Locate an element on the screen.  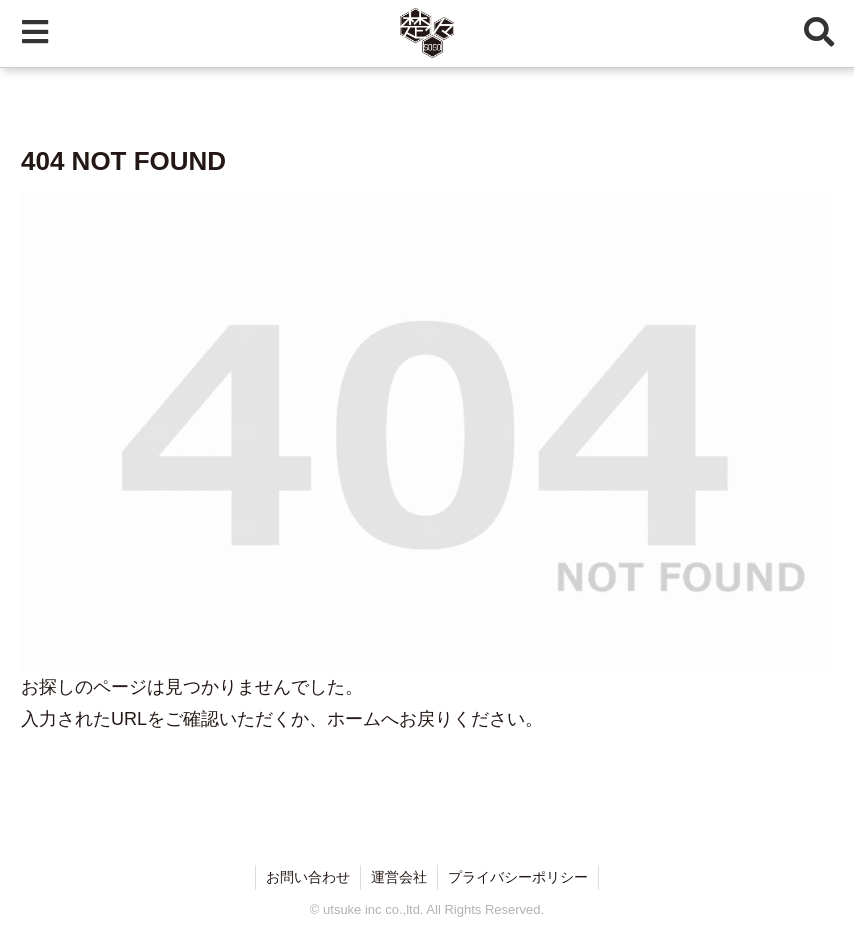
プライバシーポリシー is located at coordinates (518, 877).